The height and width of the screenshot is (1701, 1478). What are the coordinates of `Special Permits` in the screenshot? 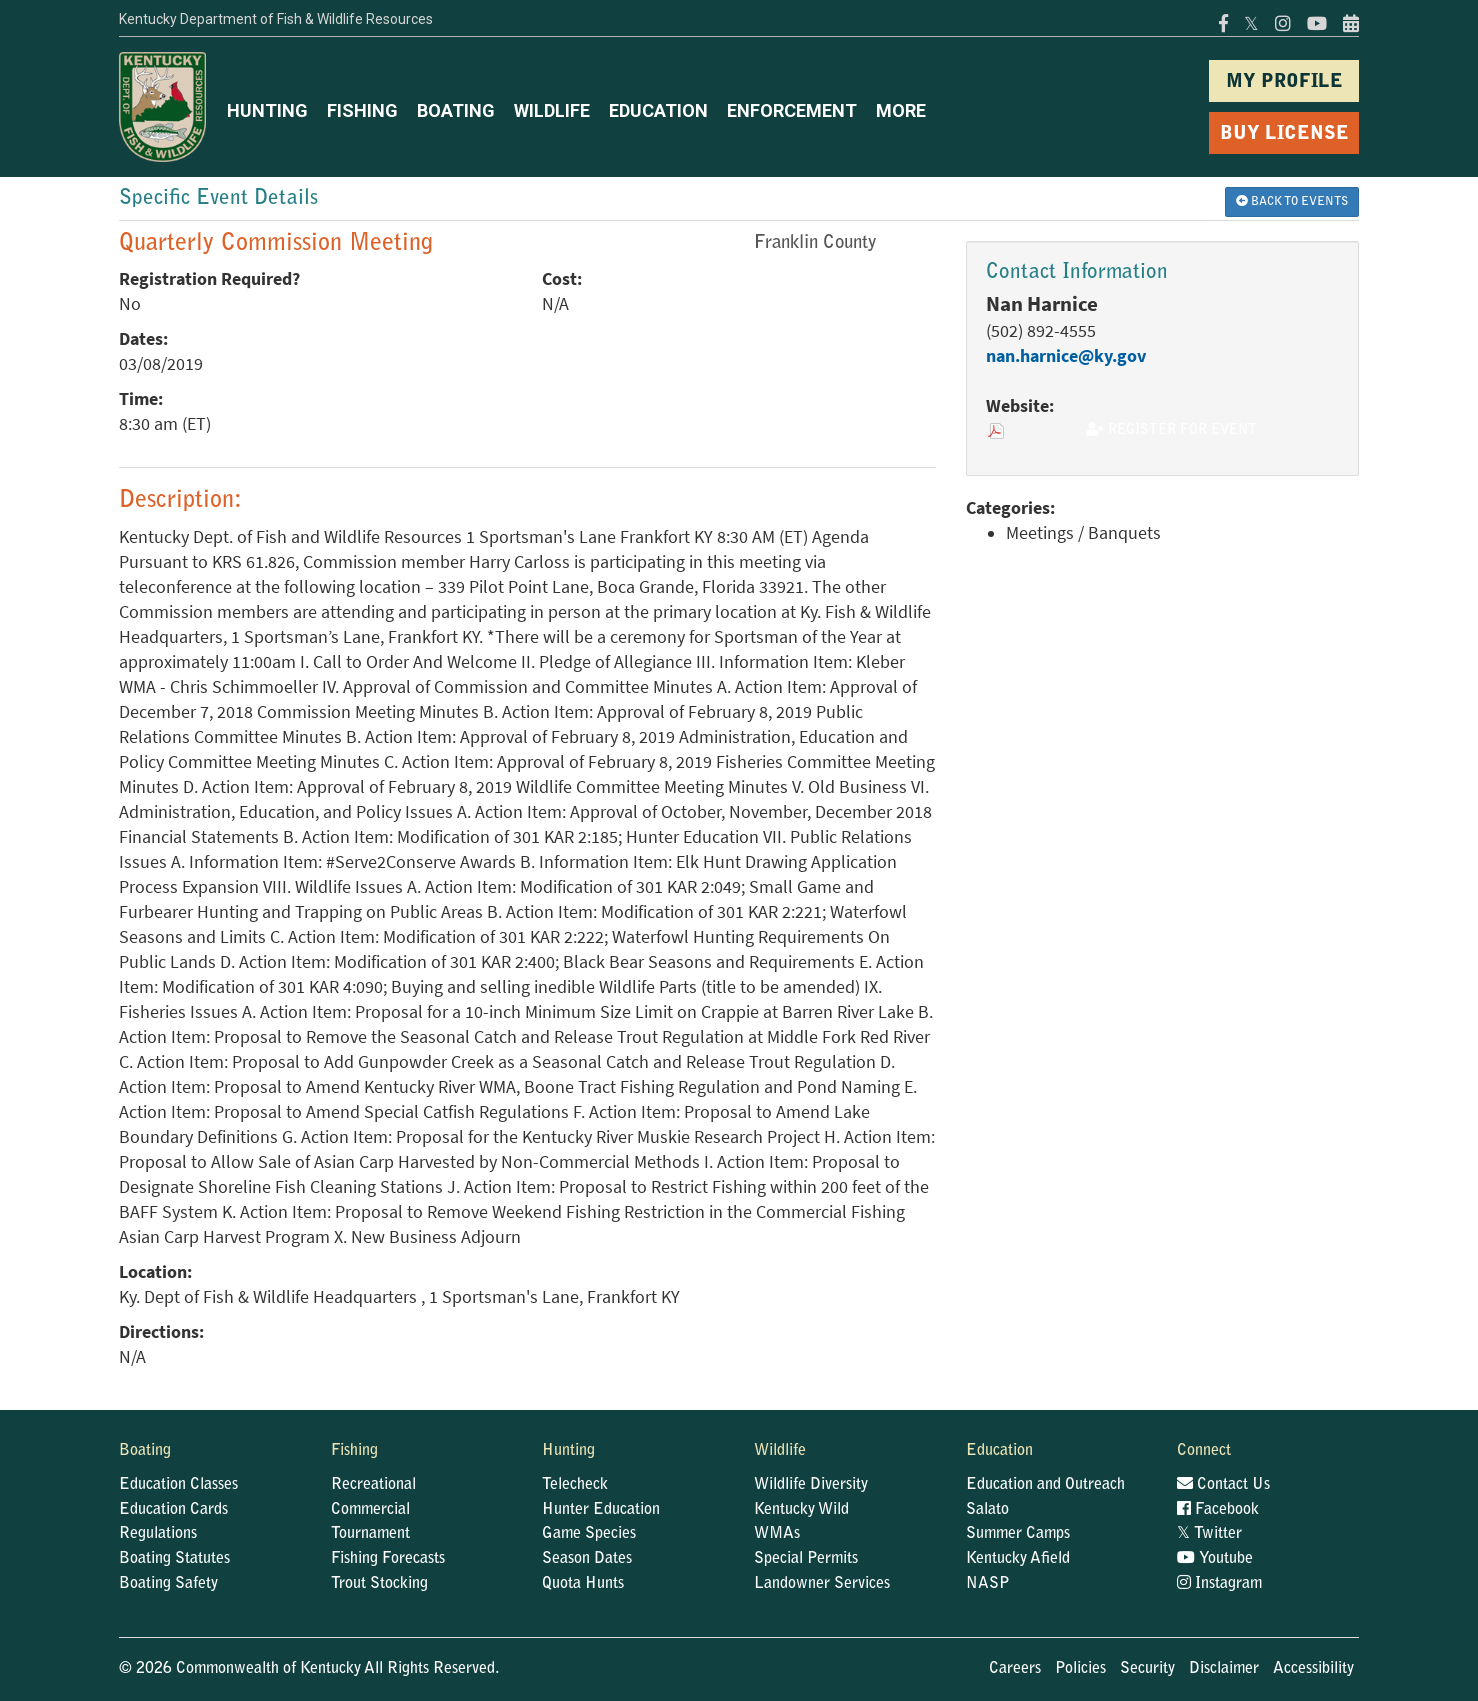 It's located at (806, 1559).